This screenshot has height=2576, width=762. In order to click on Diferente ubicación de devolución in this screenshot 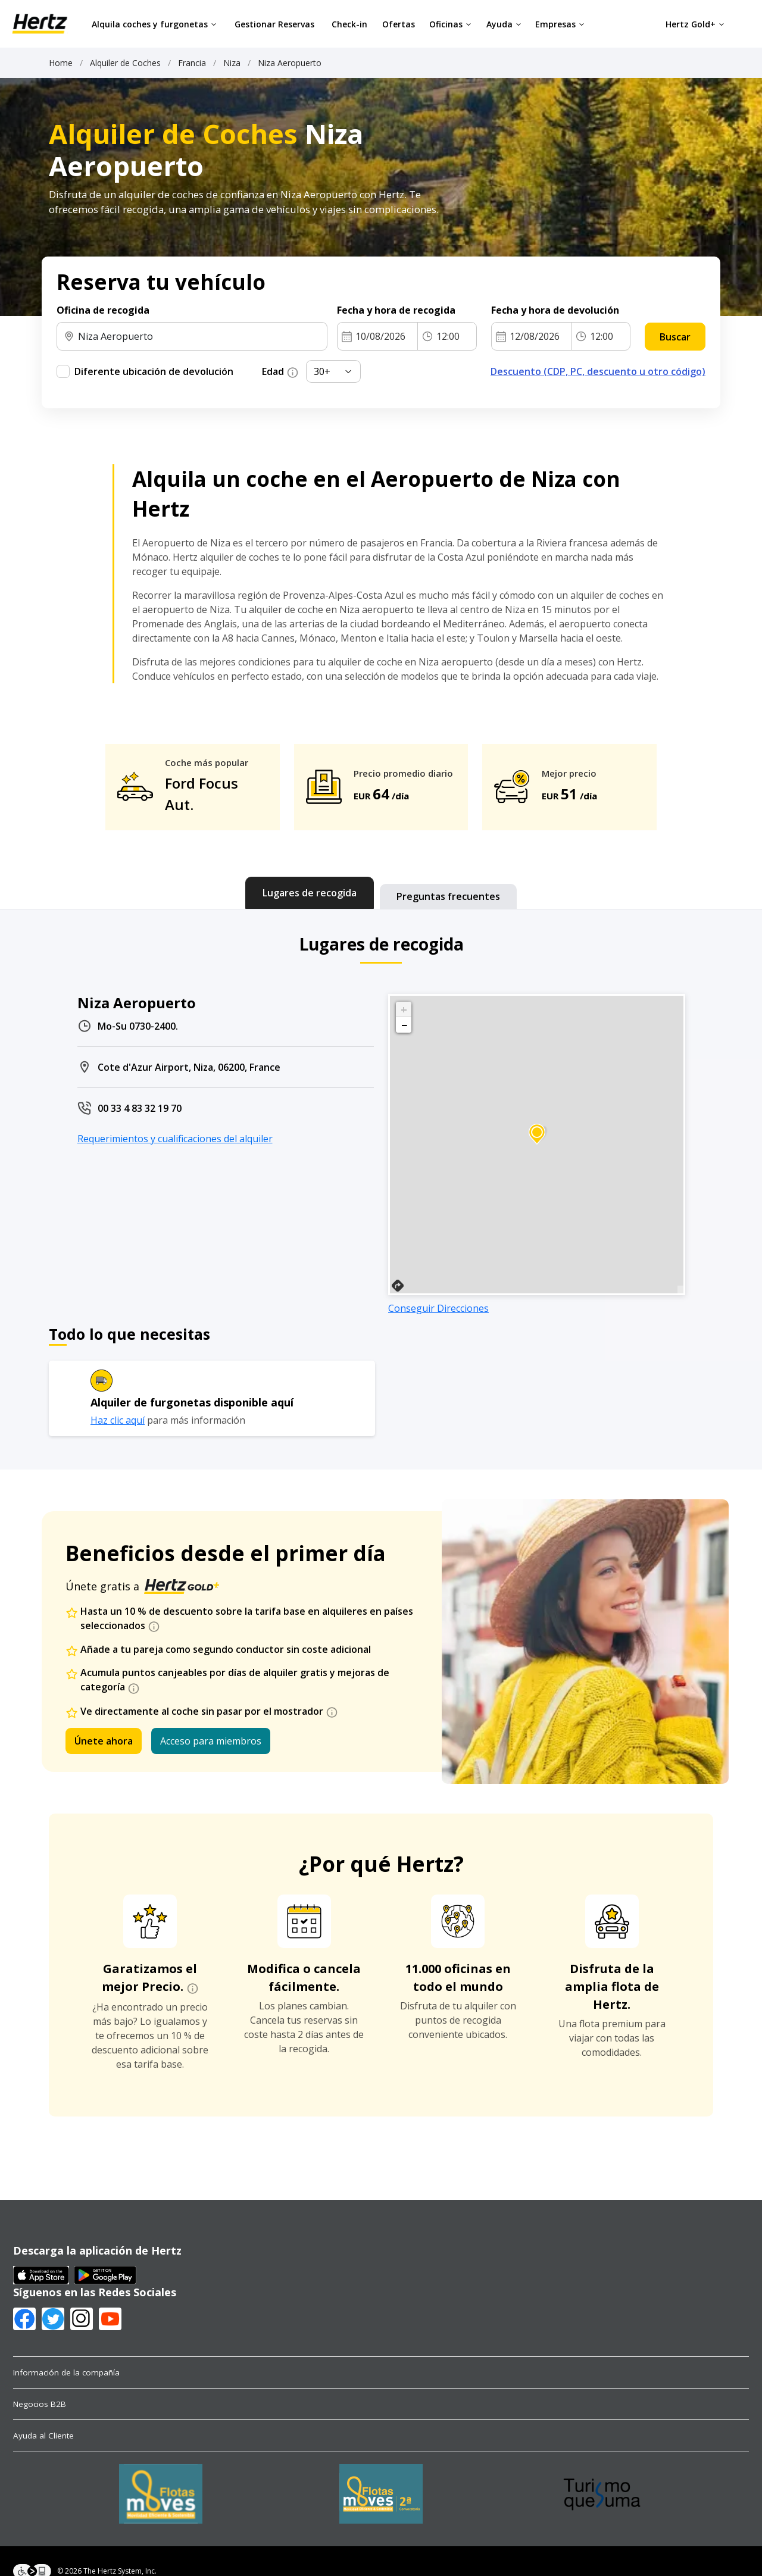, I will do `click(153, 371)`.